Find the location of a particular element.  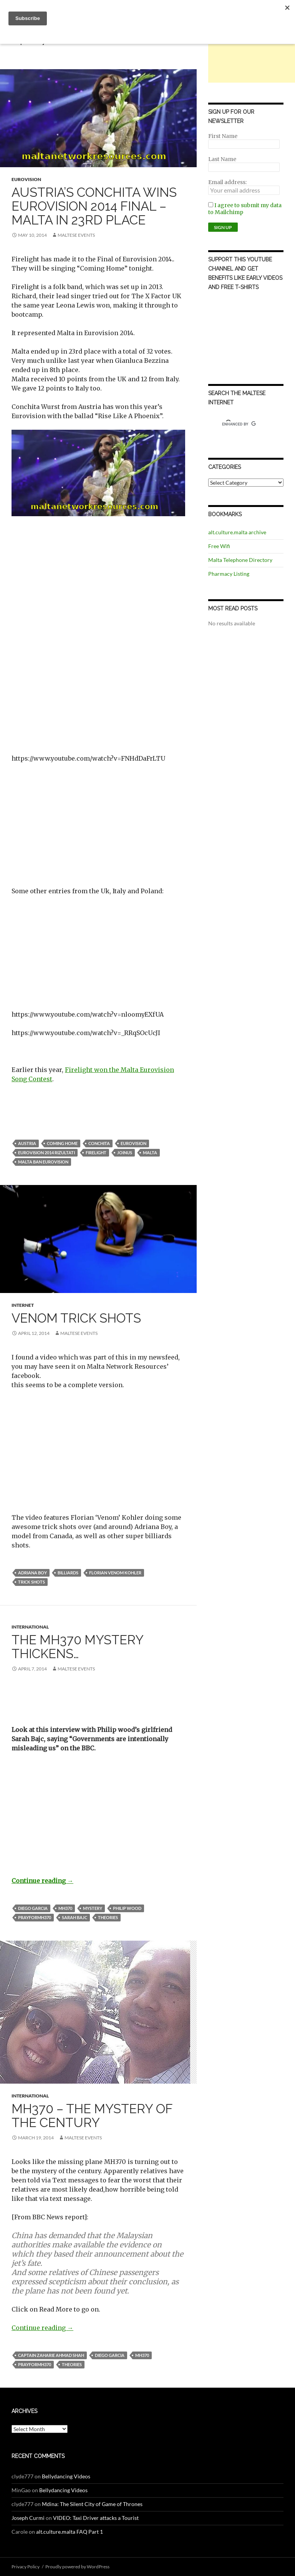

mystery is located at coordinates (92, 1908).